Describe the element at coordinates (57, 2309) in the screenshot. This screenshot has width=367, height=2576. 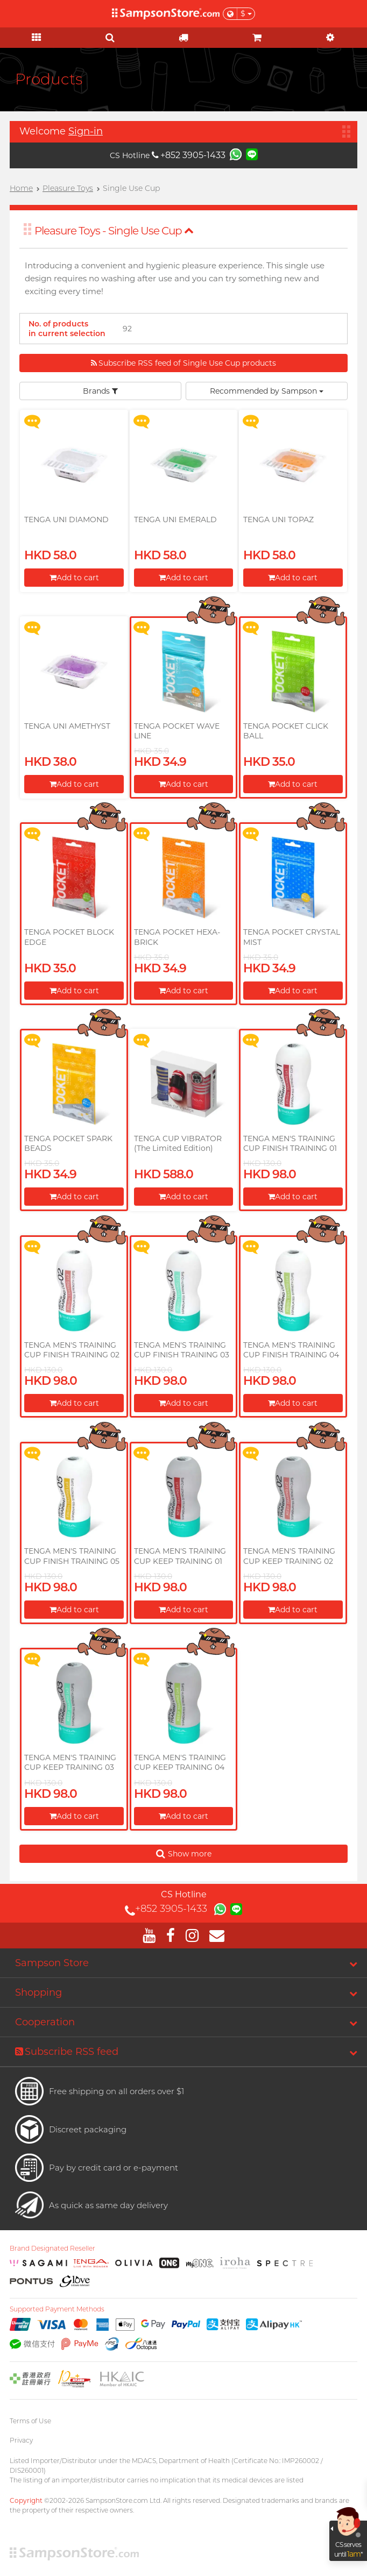
I see `Supported Payment Methods` at that location.